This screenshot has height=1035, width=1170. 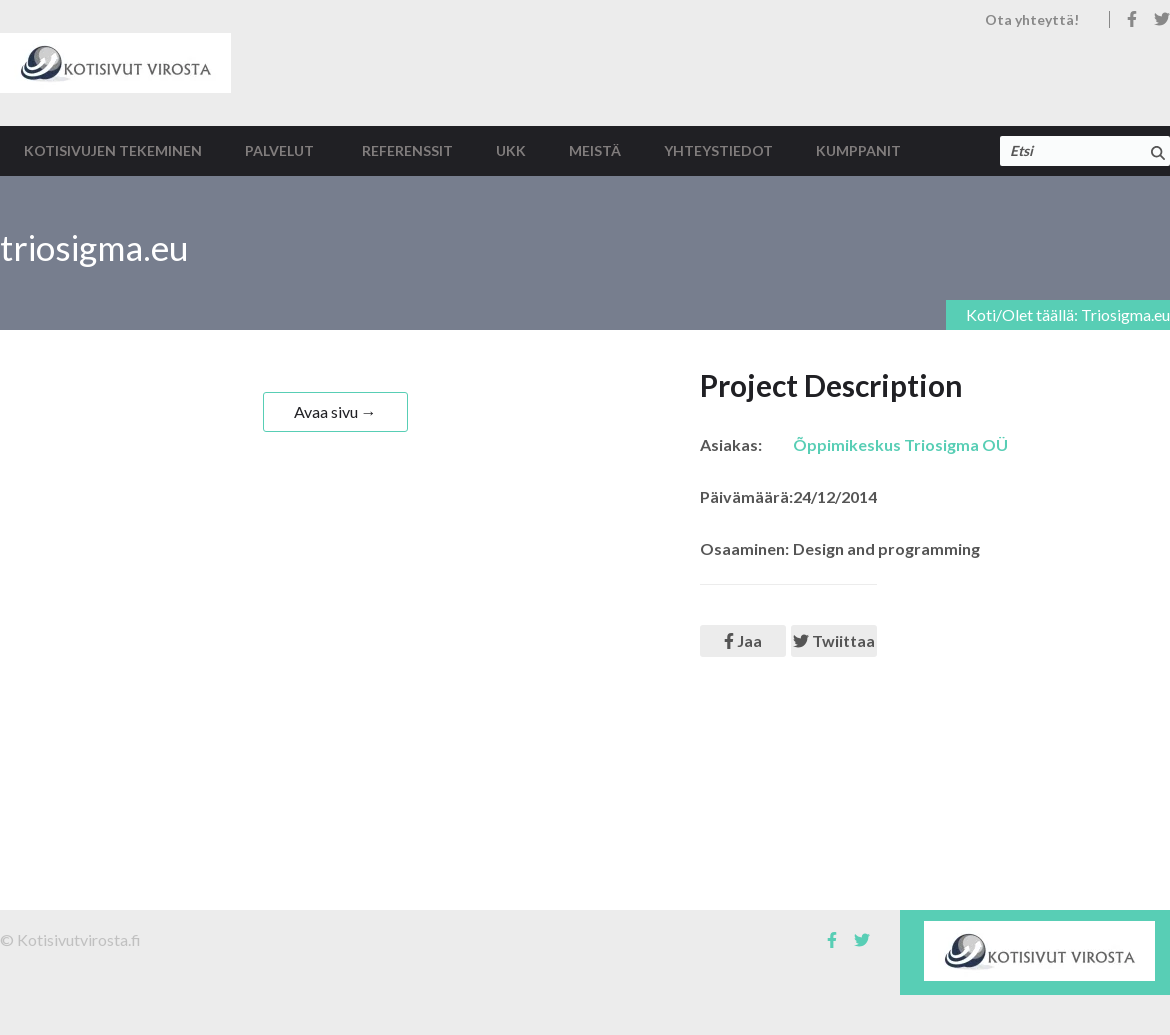 I want to click on Avaa sivu →, so click(x=335, y=411).